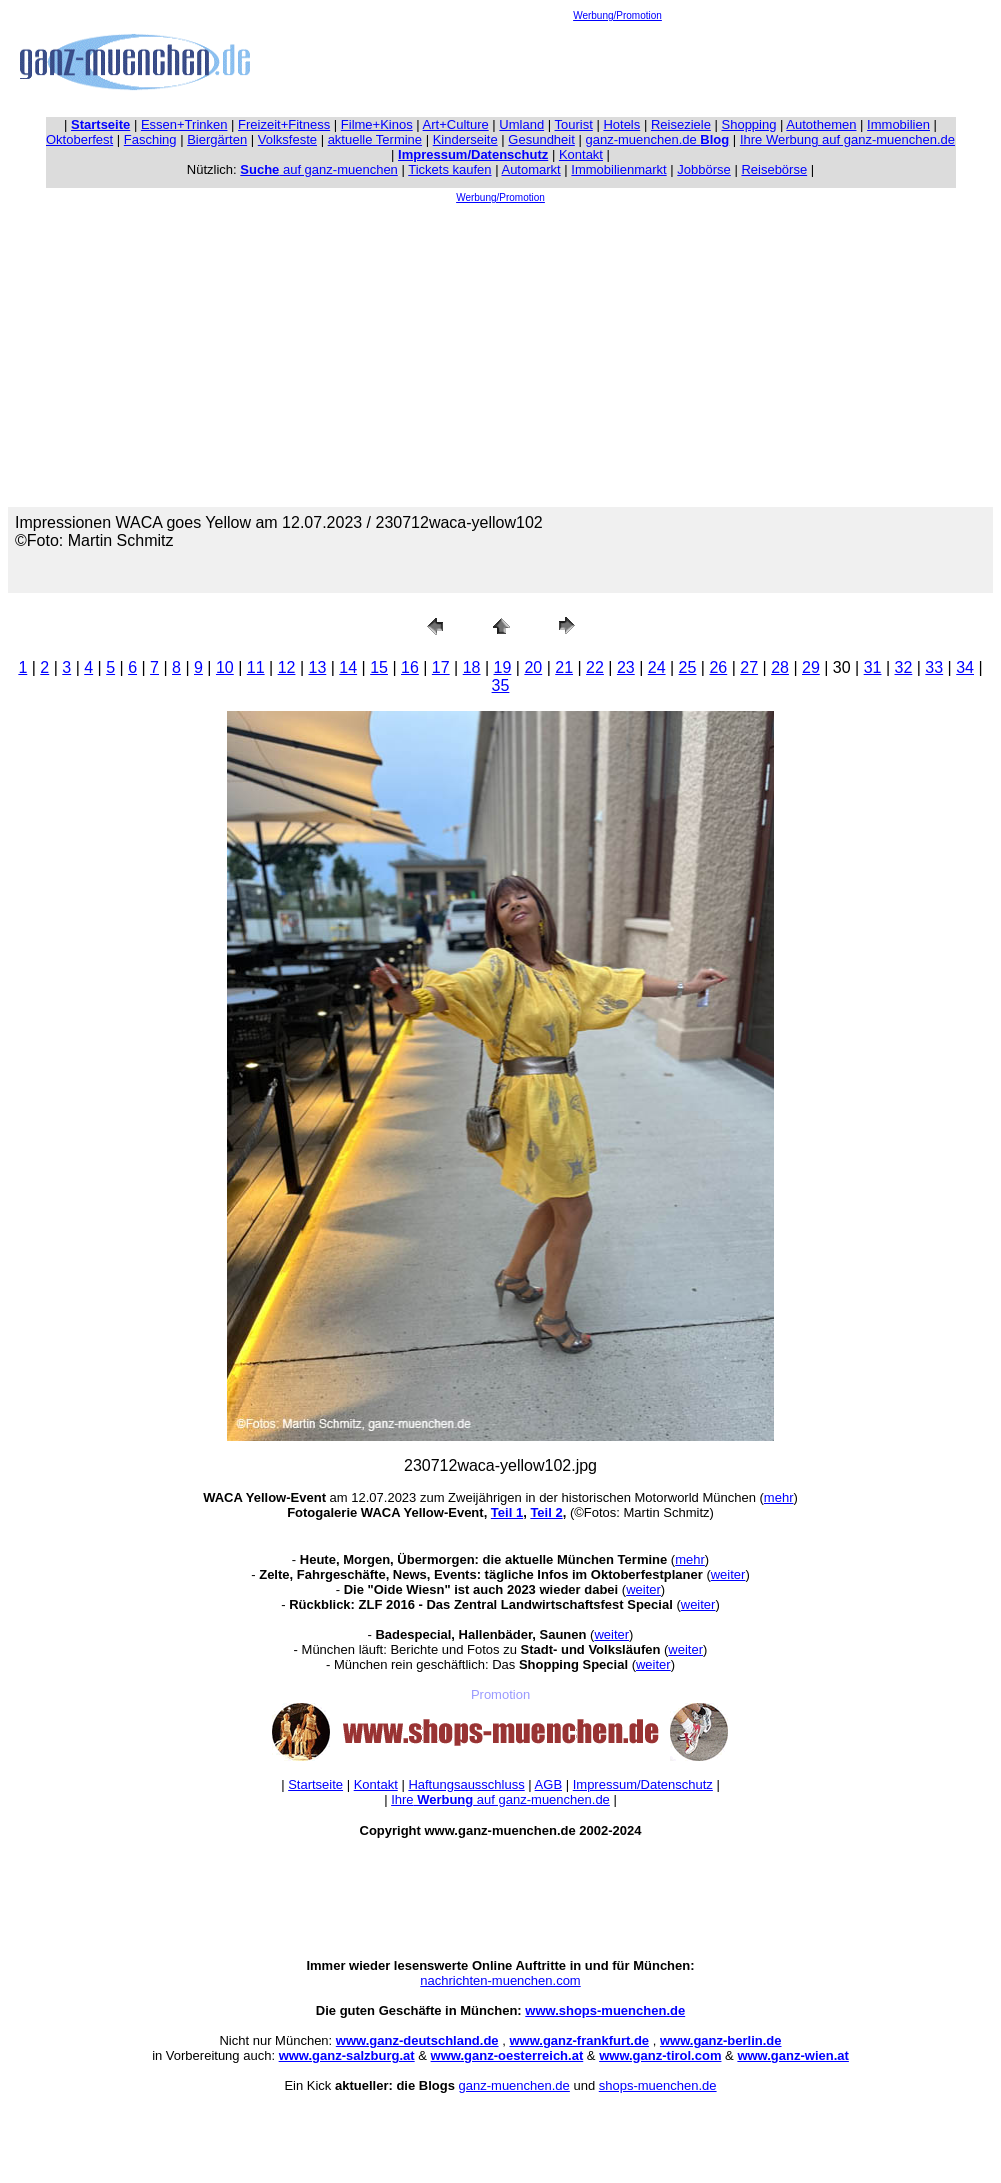  What do you see at coordinates (548, 1784) in the screenshot?
I see `AGB` at bounding box center [548, 1784].